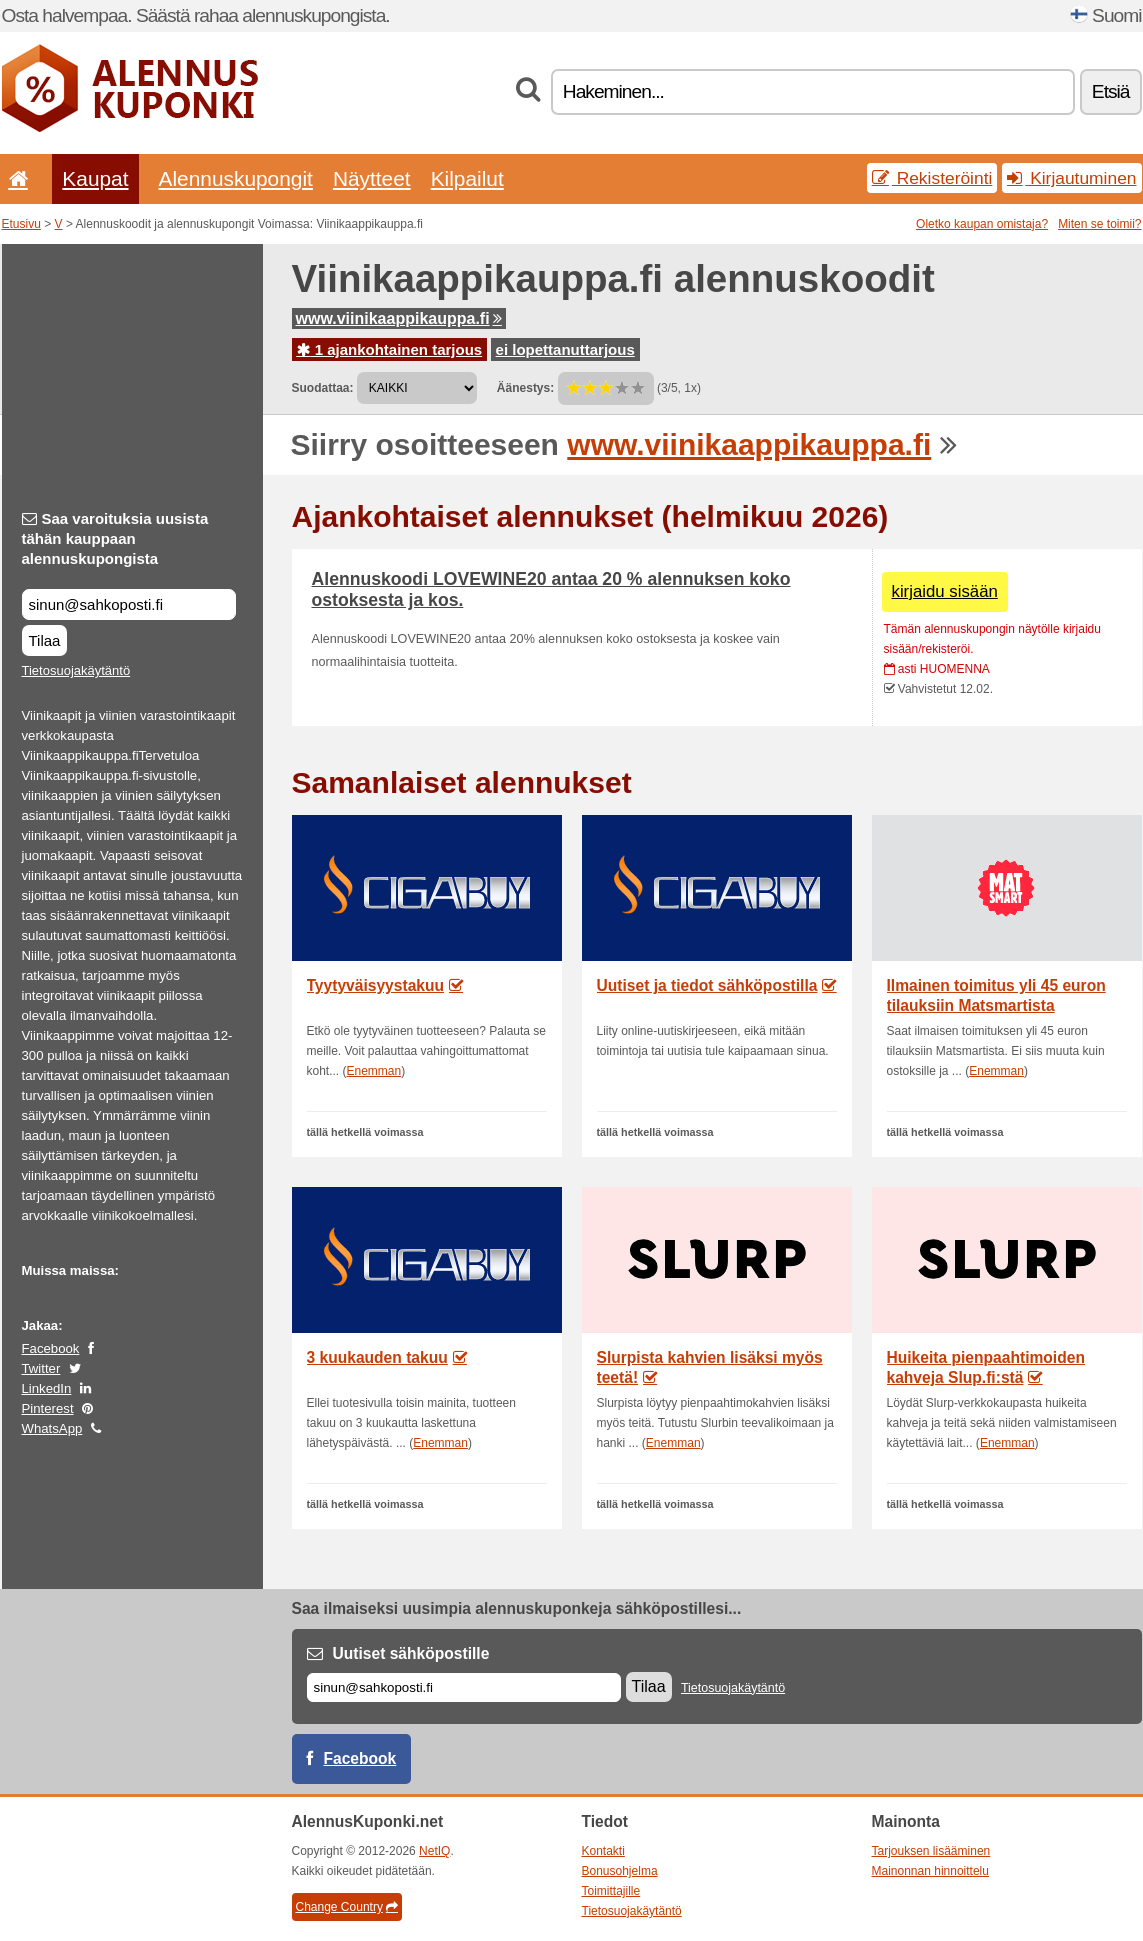  Describe the element at coordinates (1099, 224) in the screenshot. I see `Miten se toimii?` at that location.